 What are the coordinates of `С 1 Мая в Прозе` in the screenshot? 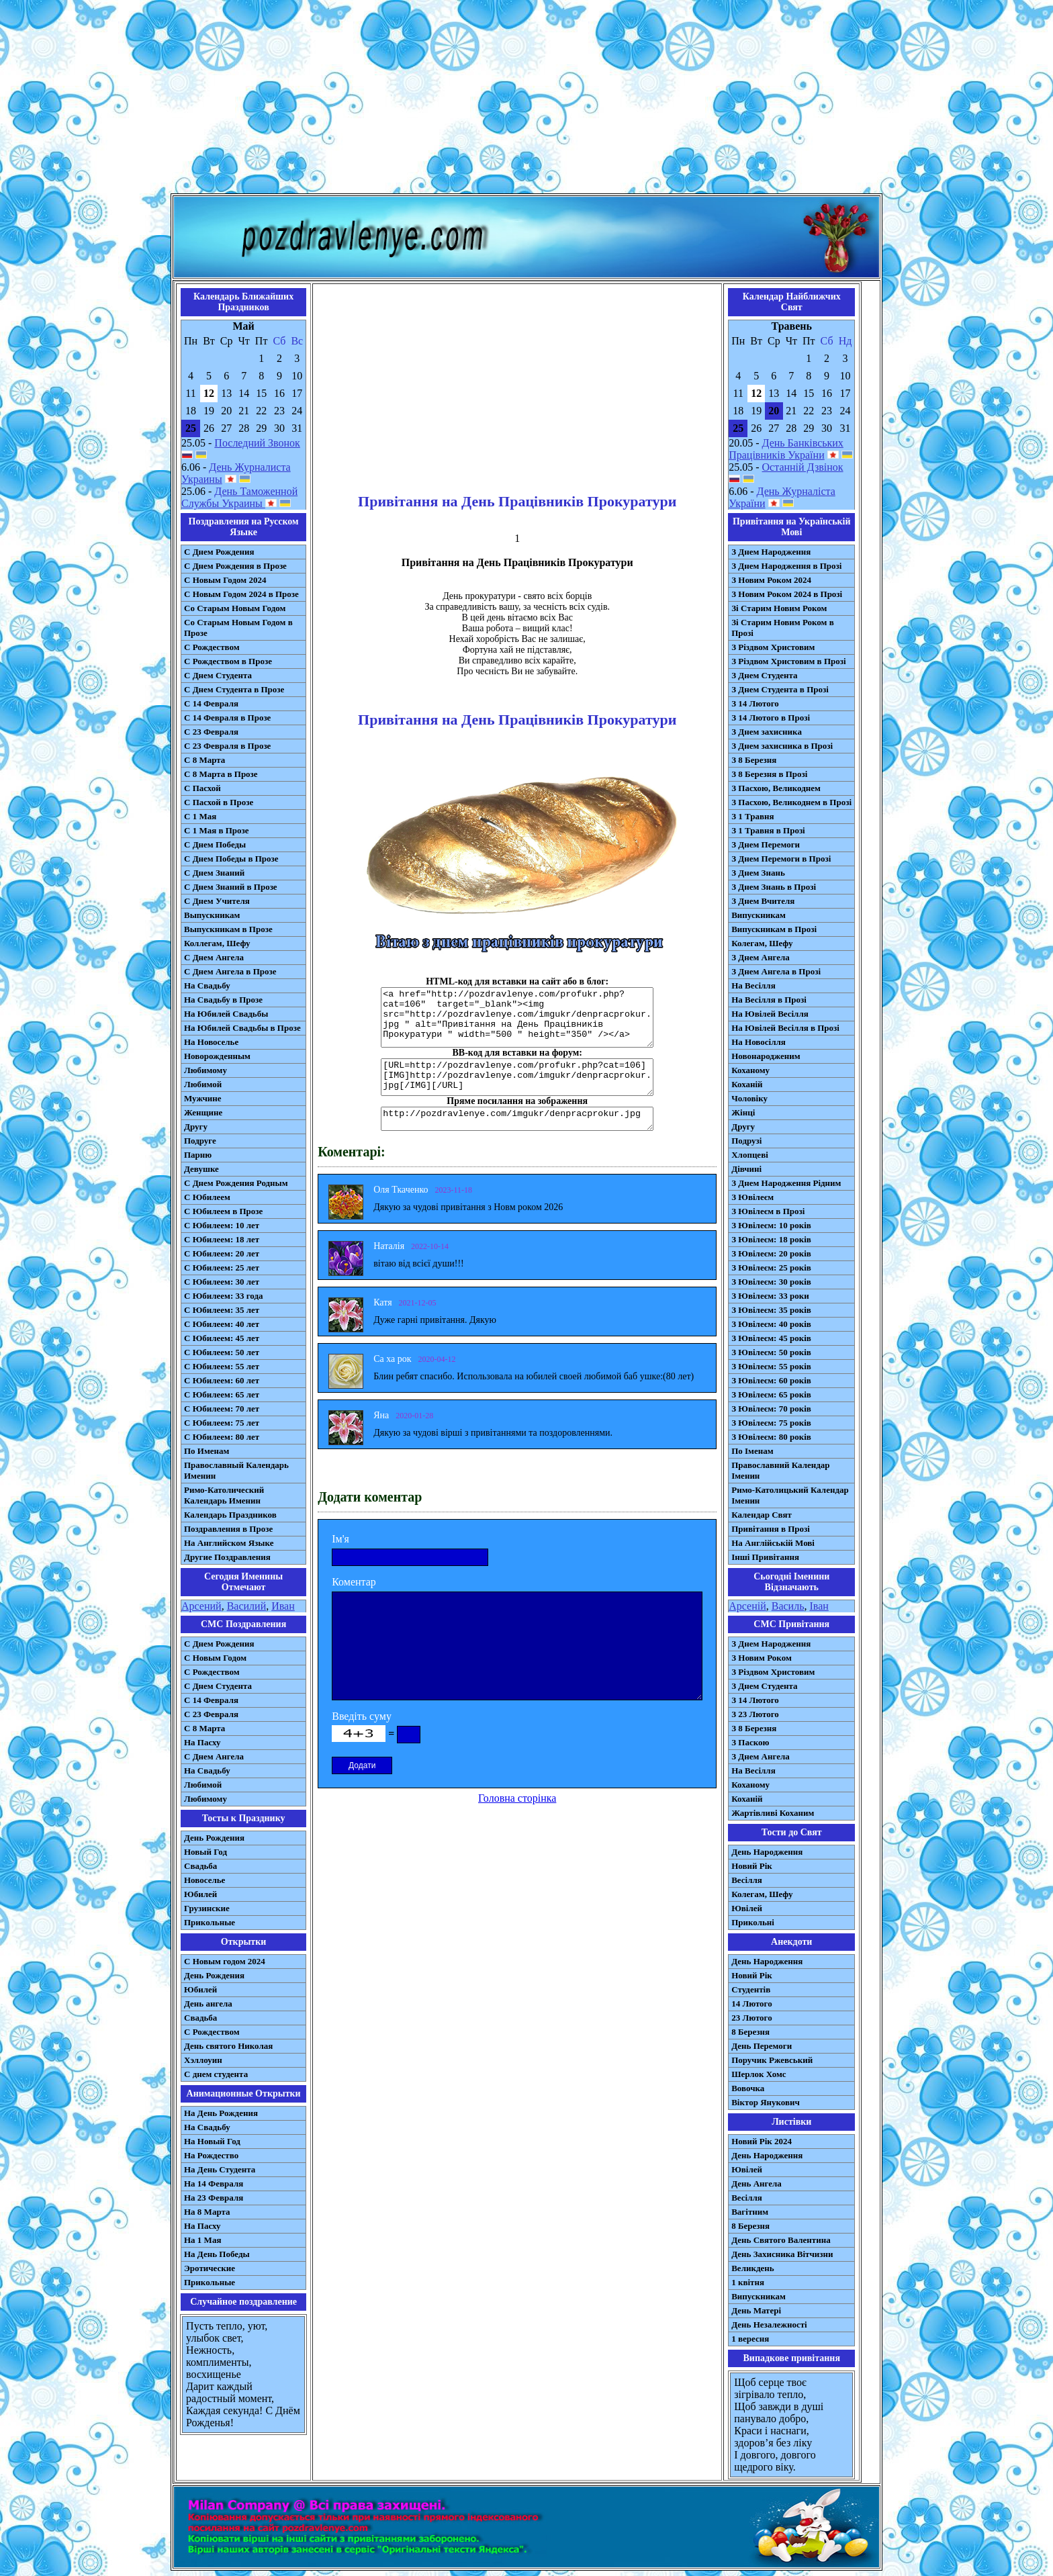 It's located at (216, 830).